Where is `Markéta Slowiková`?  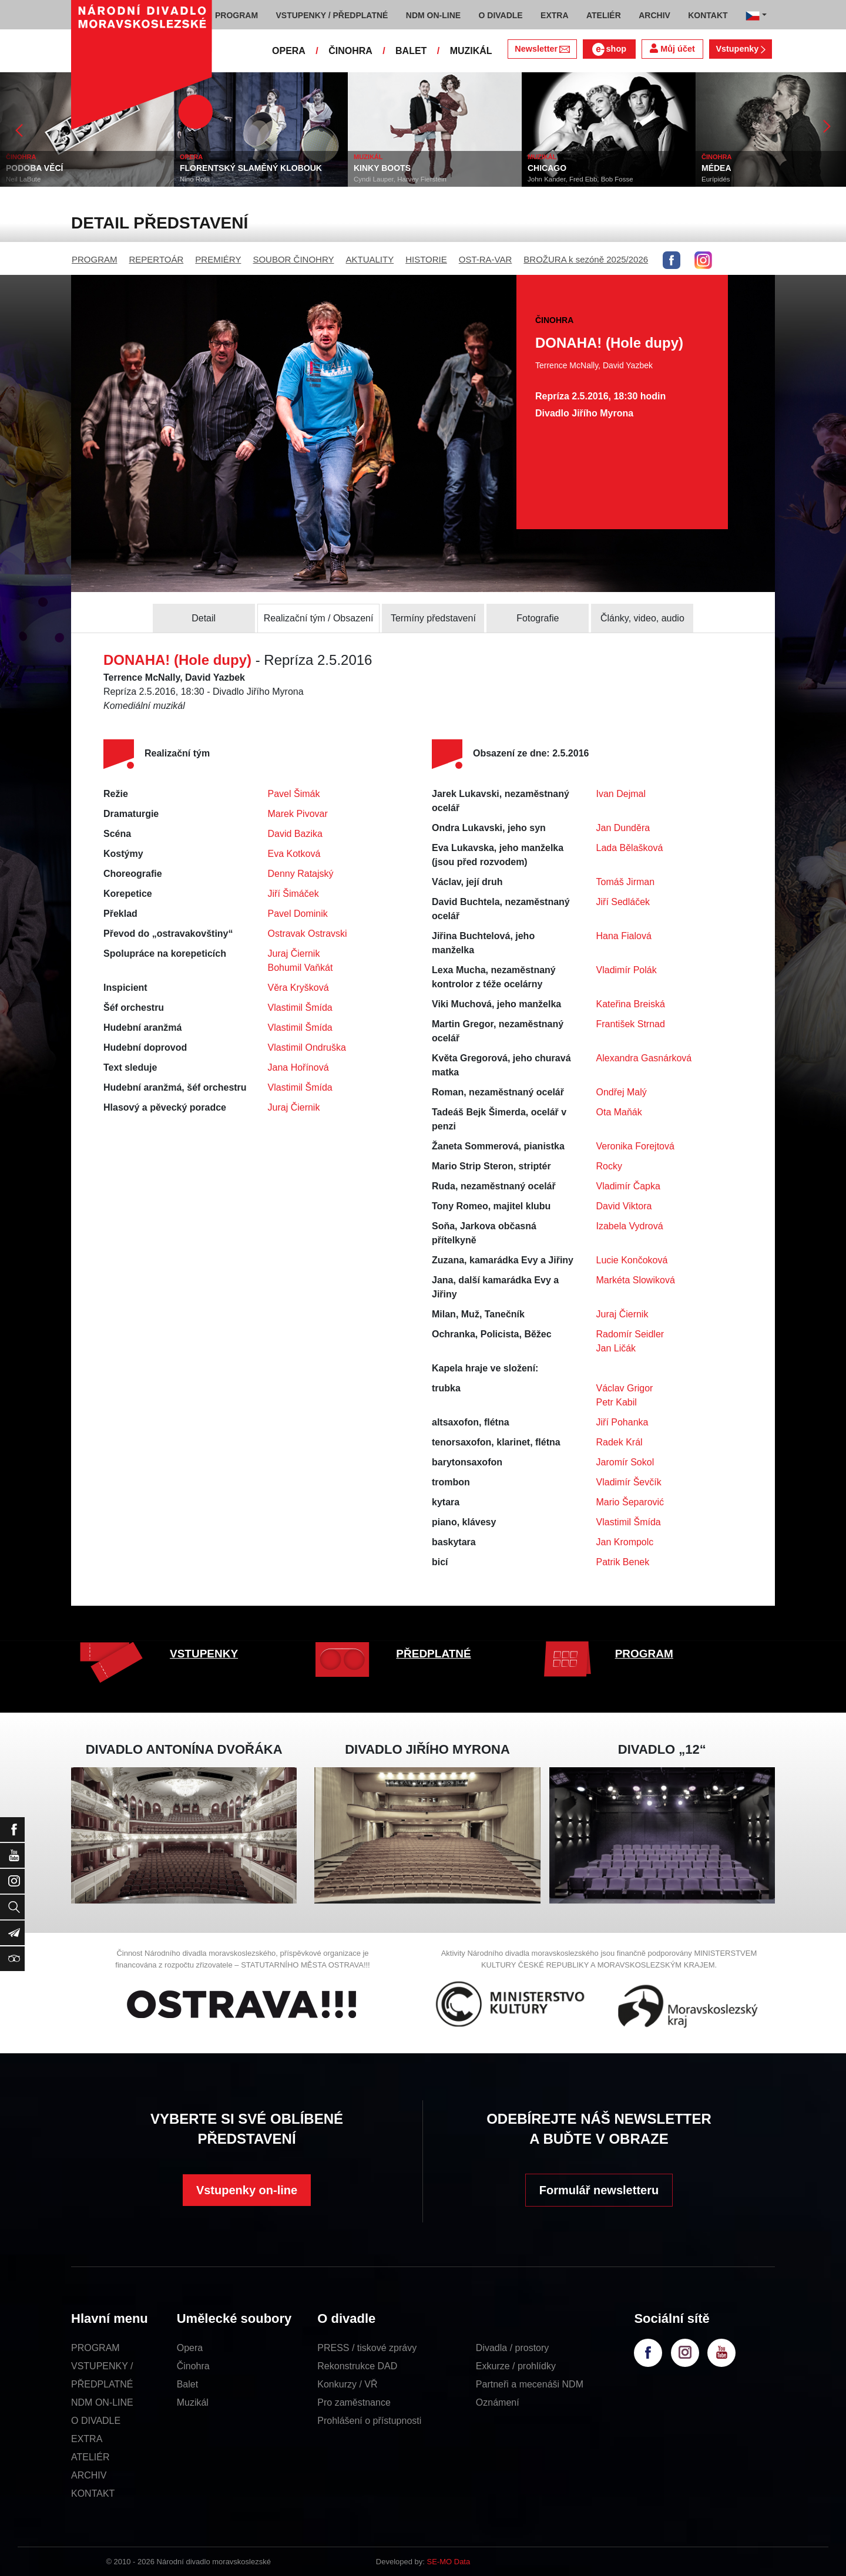
Markéta Slowiková is located at coordinates (635, 1280).